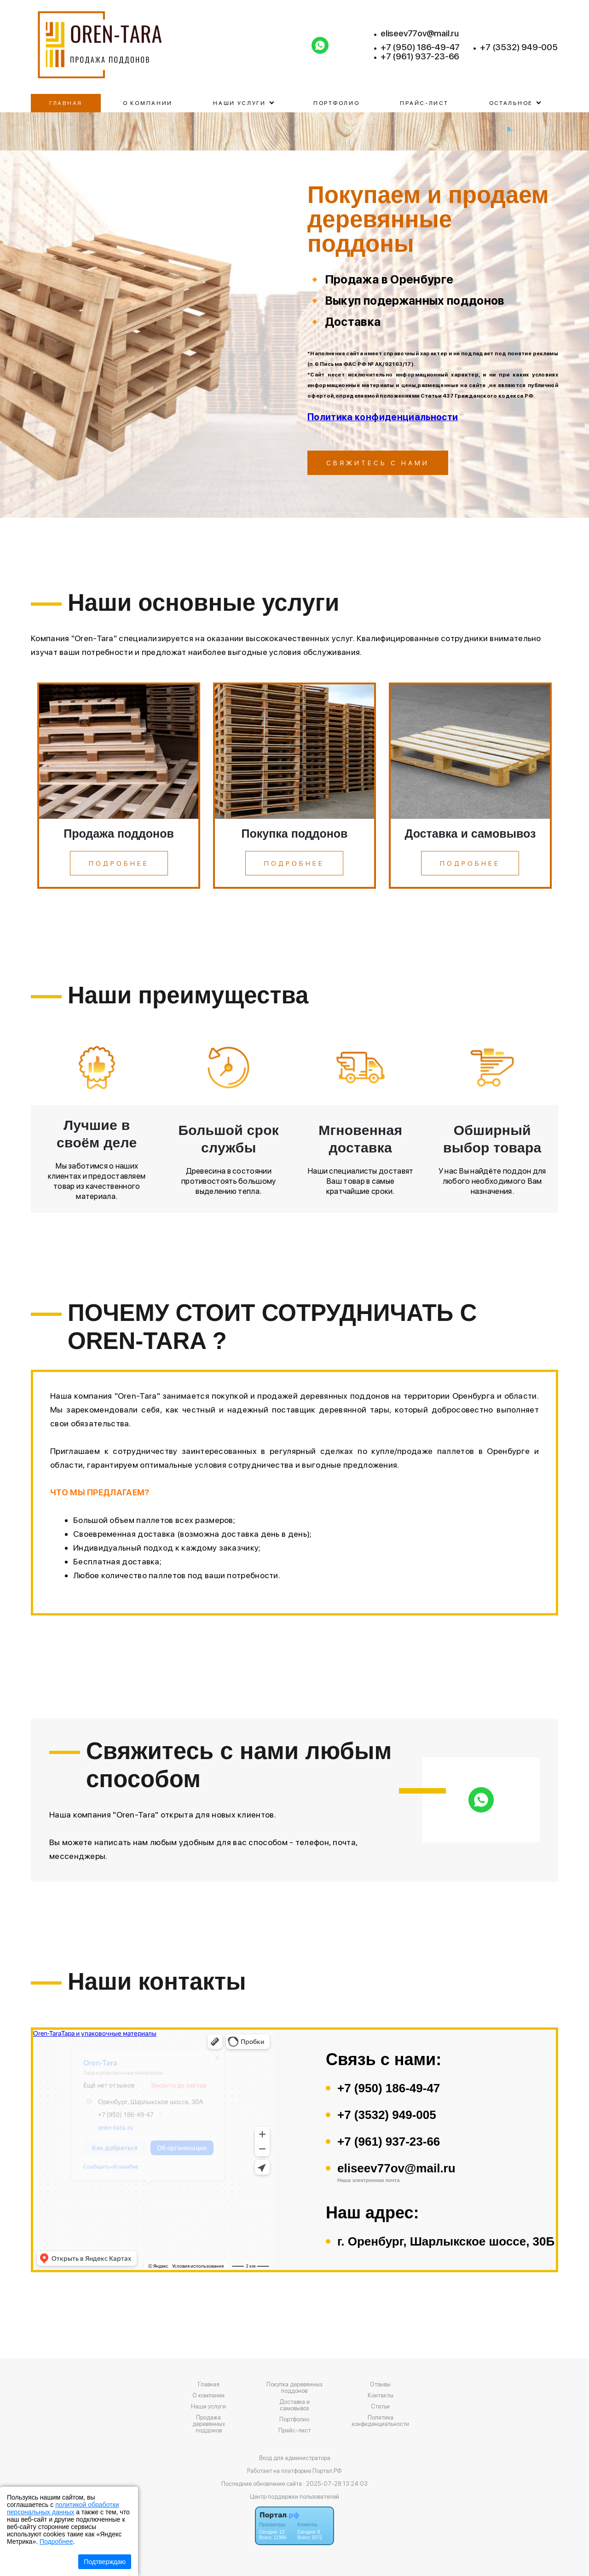 The height and width of the screenshot is (2576, 589). I want to click on Центр поддержки пользователей, so click(294, 2496).